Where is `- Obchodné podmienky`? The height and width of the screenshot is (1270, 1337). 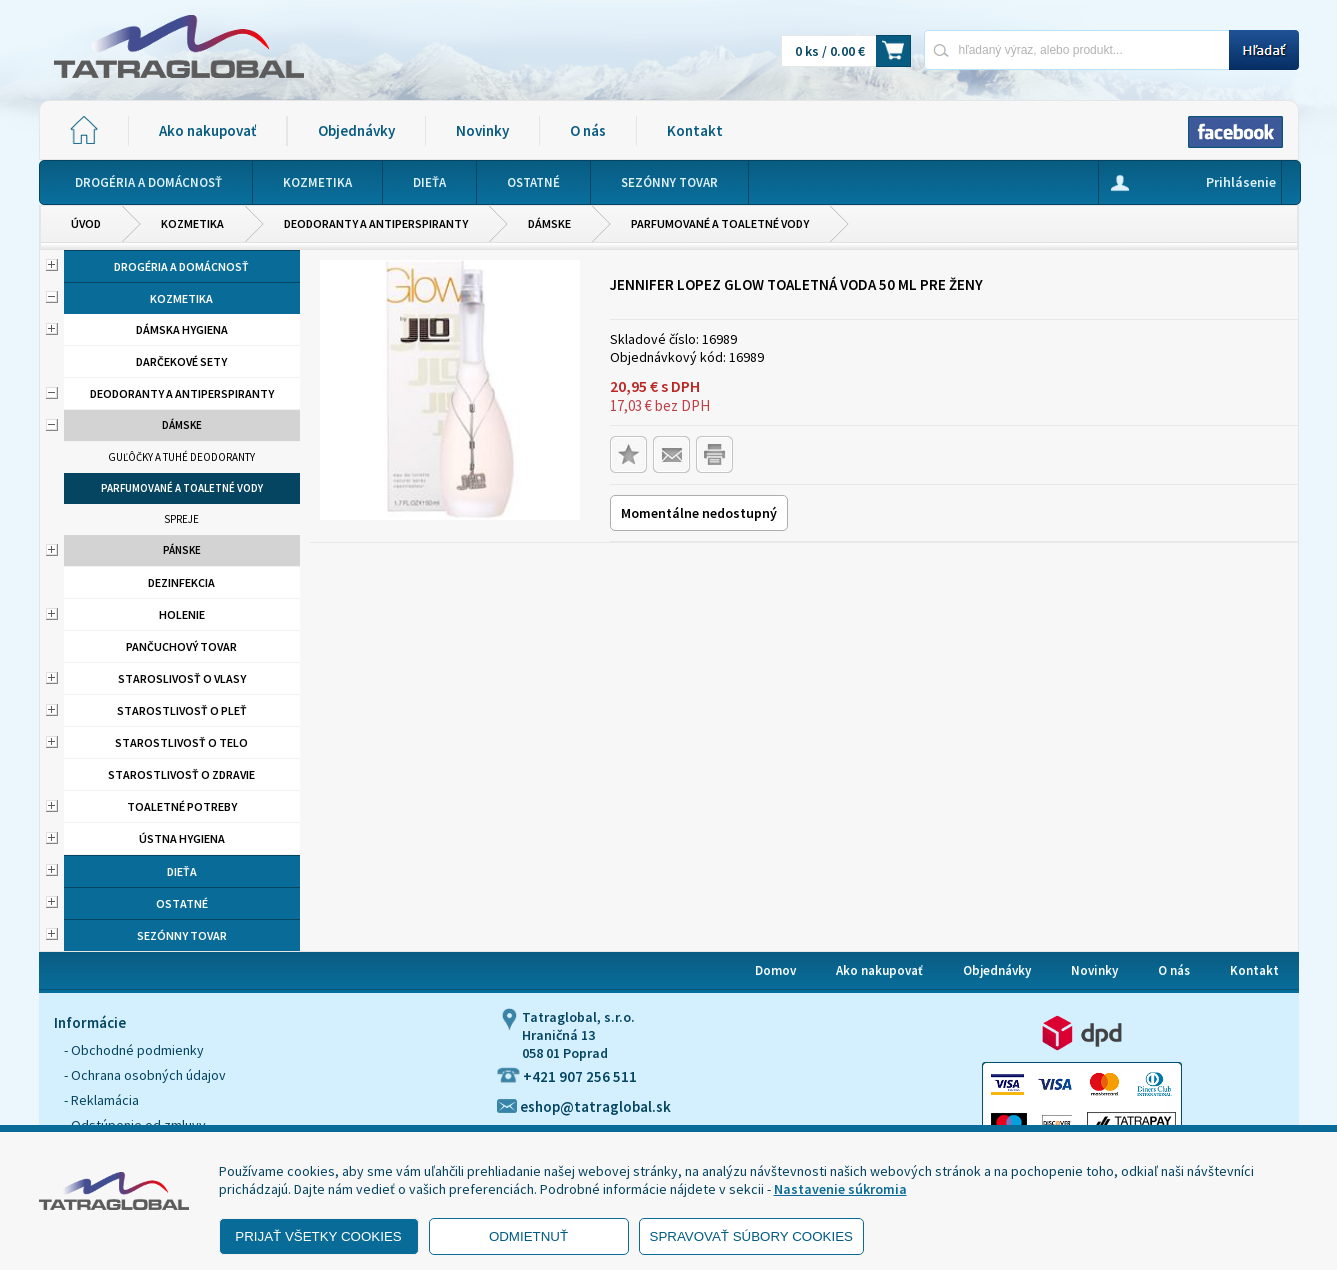
- Obchodné podmienky is located at coordinates (134, 1050).